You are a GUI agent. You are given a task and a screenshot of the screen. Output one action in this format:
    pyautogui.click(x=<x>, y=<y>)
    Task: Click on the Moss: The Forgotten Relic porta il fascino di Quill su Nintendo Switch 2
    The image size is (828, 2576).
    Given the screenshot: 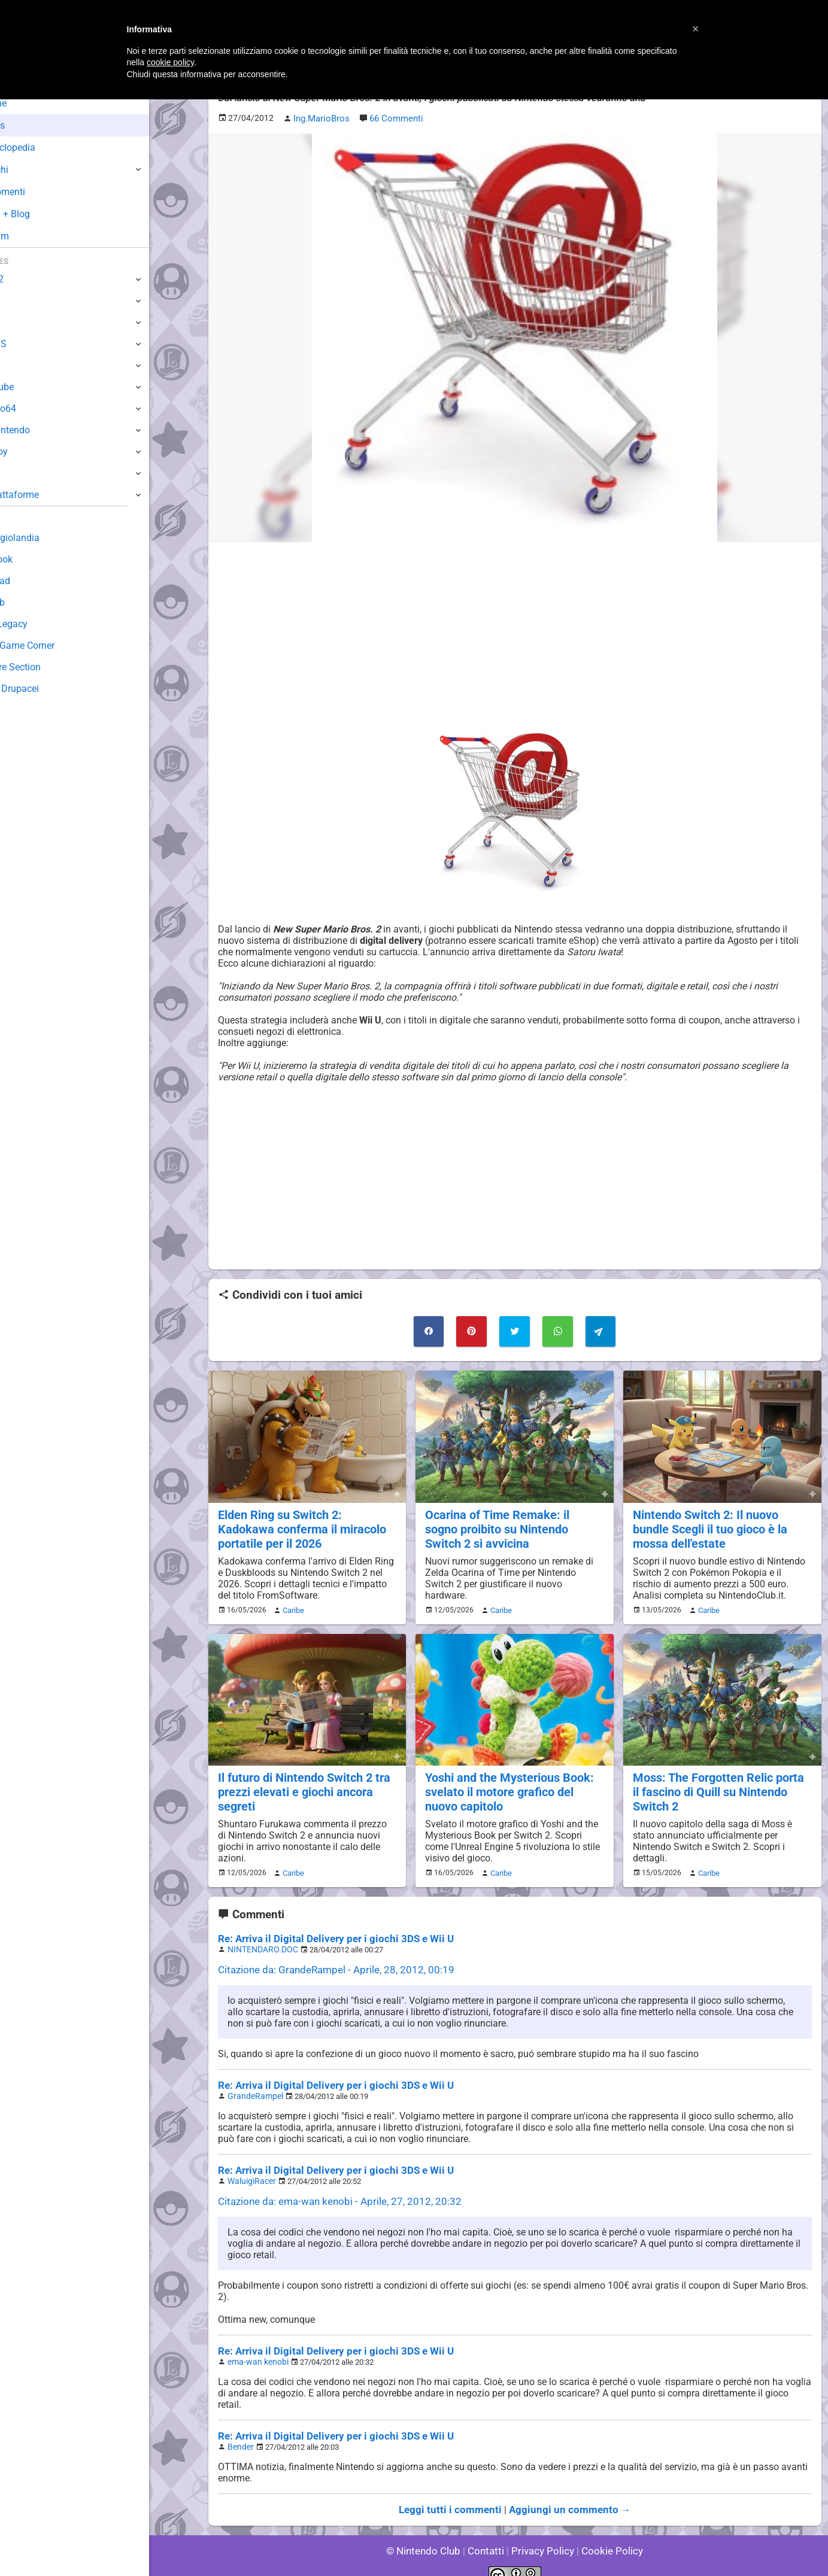 What is the action you would take?
    pyautogui.click(x=720, y=1785)
    